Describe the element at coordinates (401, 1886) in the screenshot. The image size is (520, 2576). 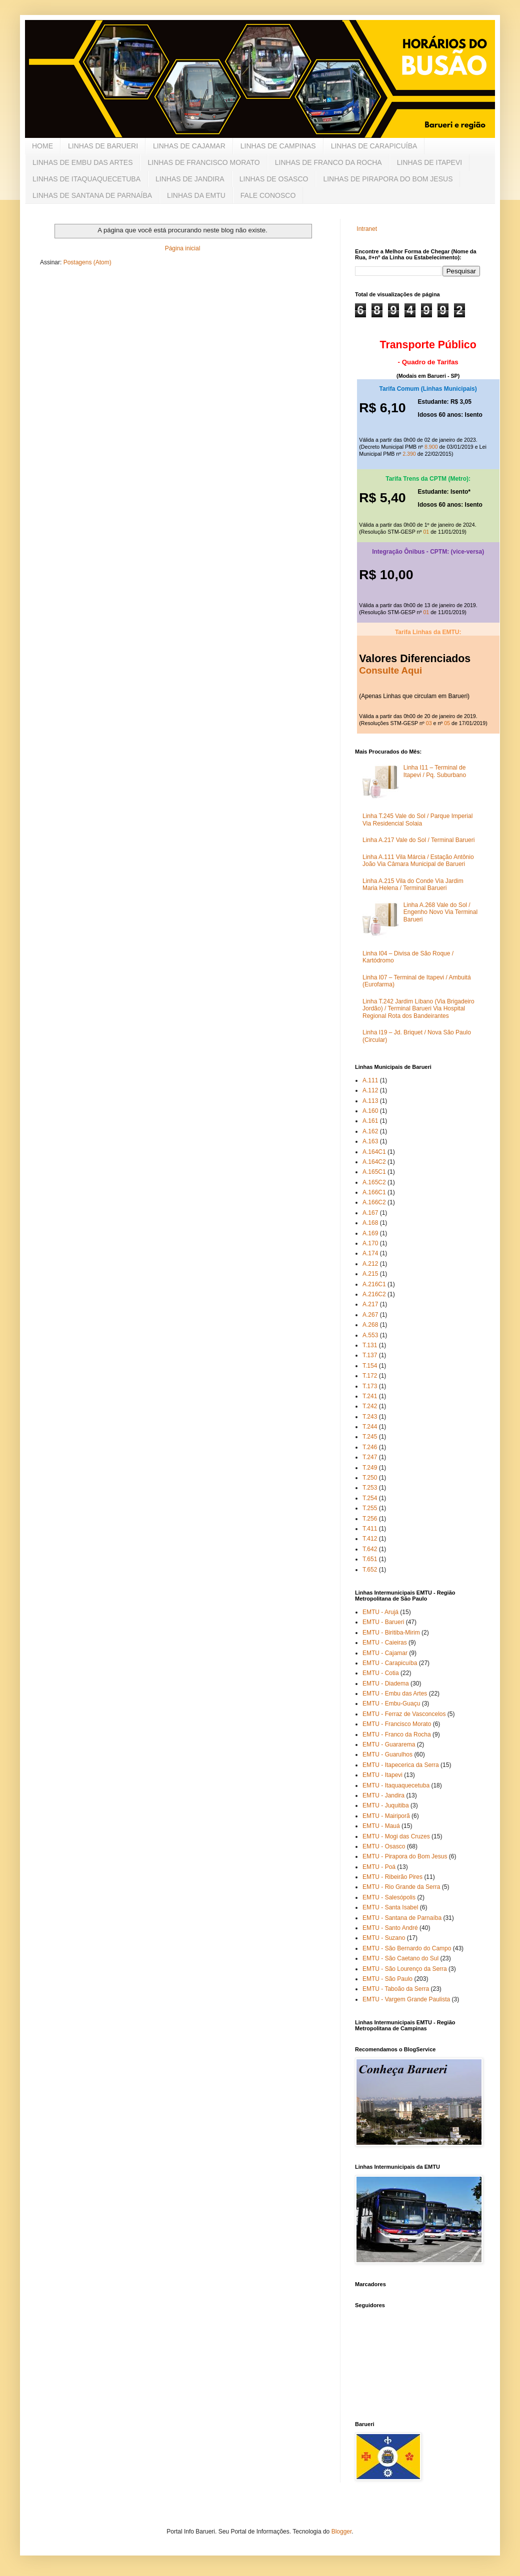
I see `EMTU - Rio Grande da Serra` at that location.